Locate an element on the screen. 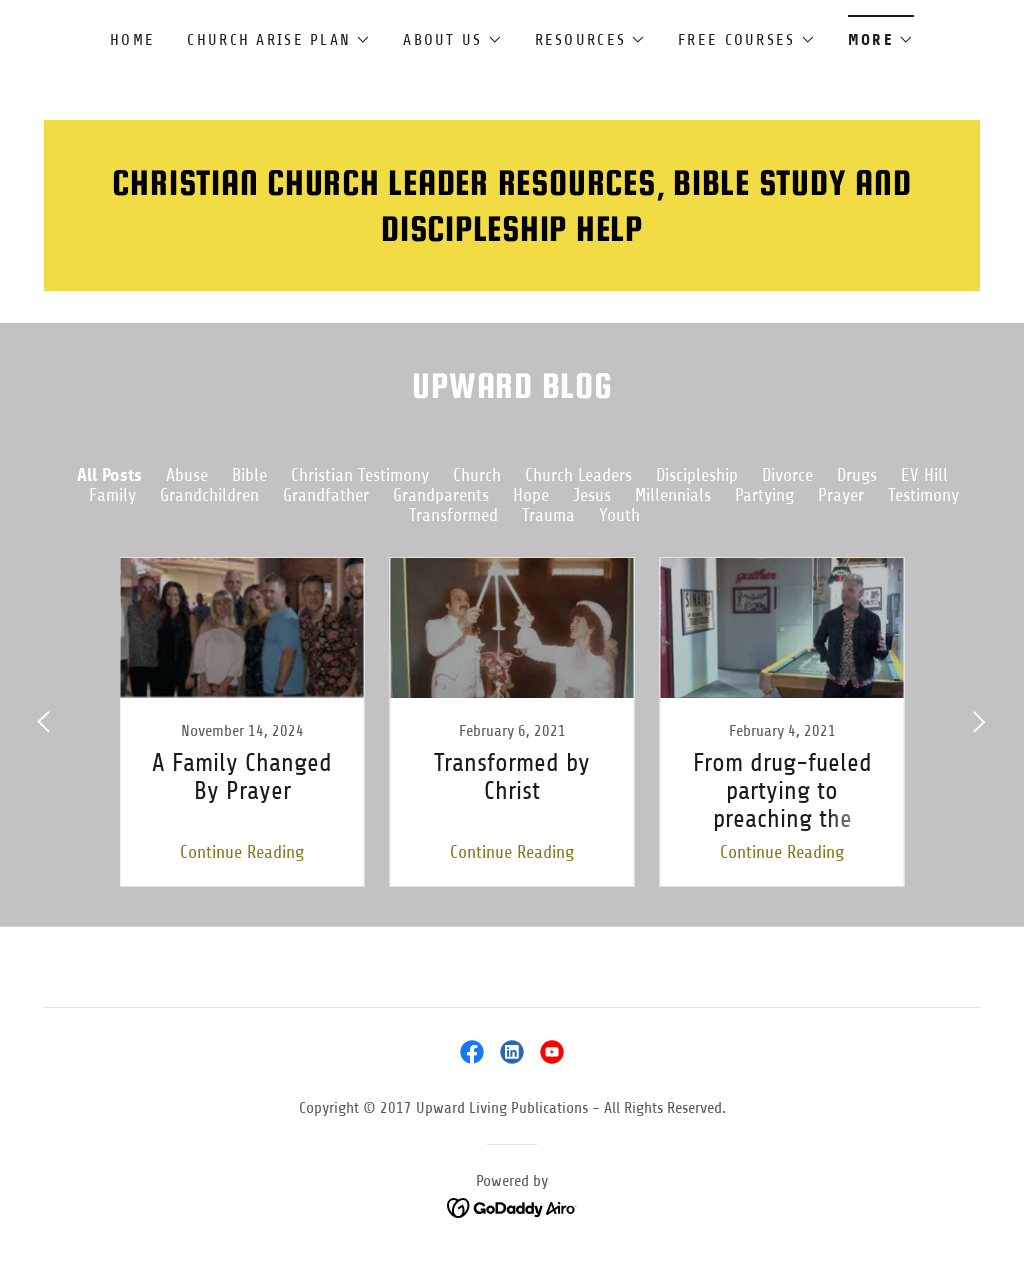  EV Hill [link] is located at coordinates (924, 475).